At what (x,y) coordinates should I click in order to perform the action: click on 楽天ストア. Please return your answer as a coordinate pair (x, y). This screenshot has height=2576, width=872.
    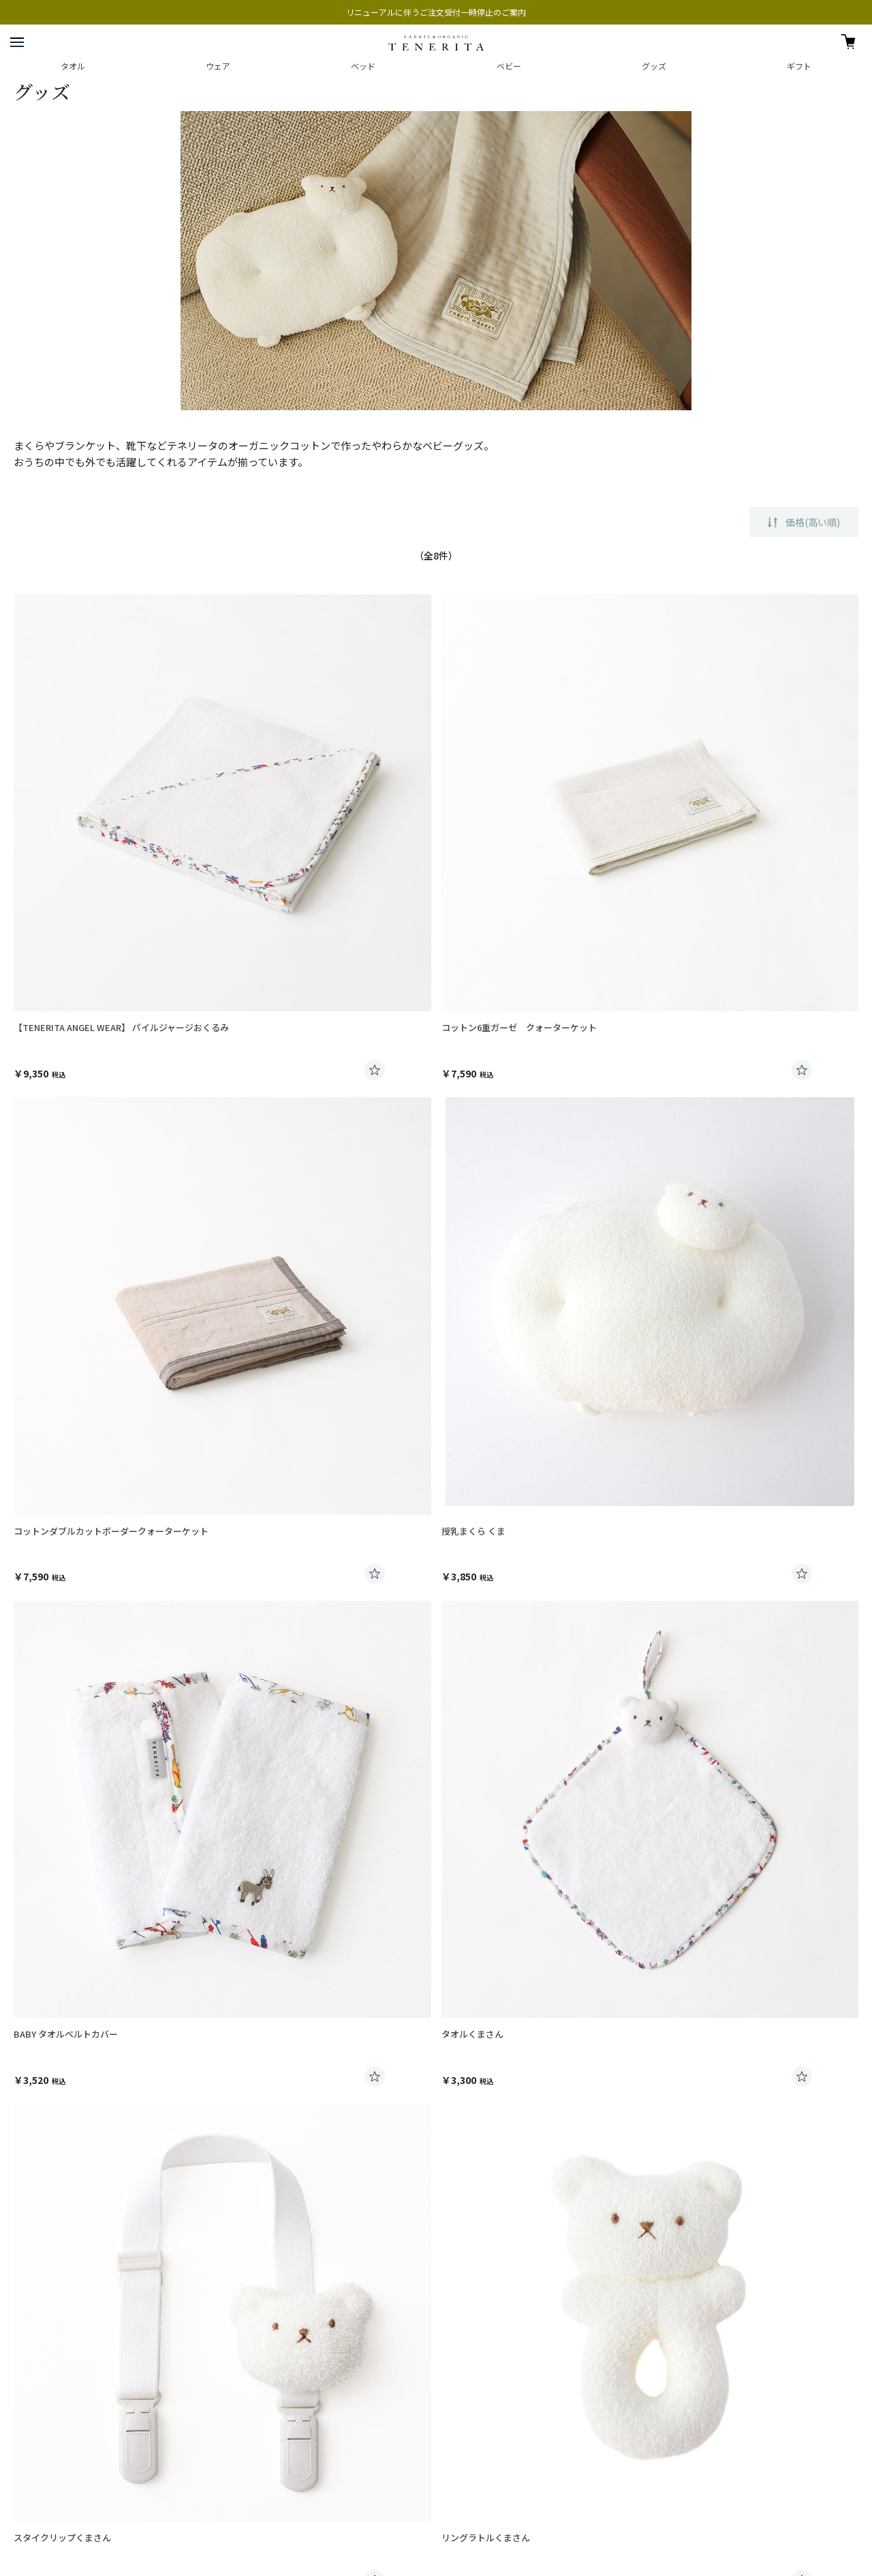
    Looking at the image, I should click on (32, 2464).